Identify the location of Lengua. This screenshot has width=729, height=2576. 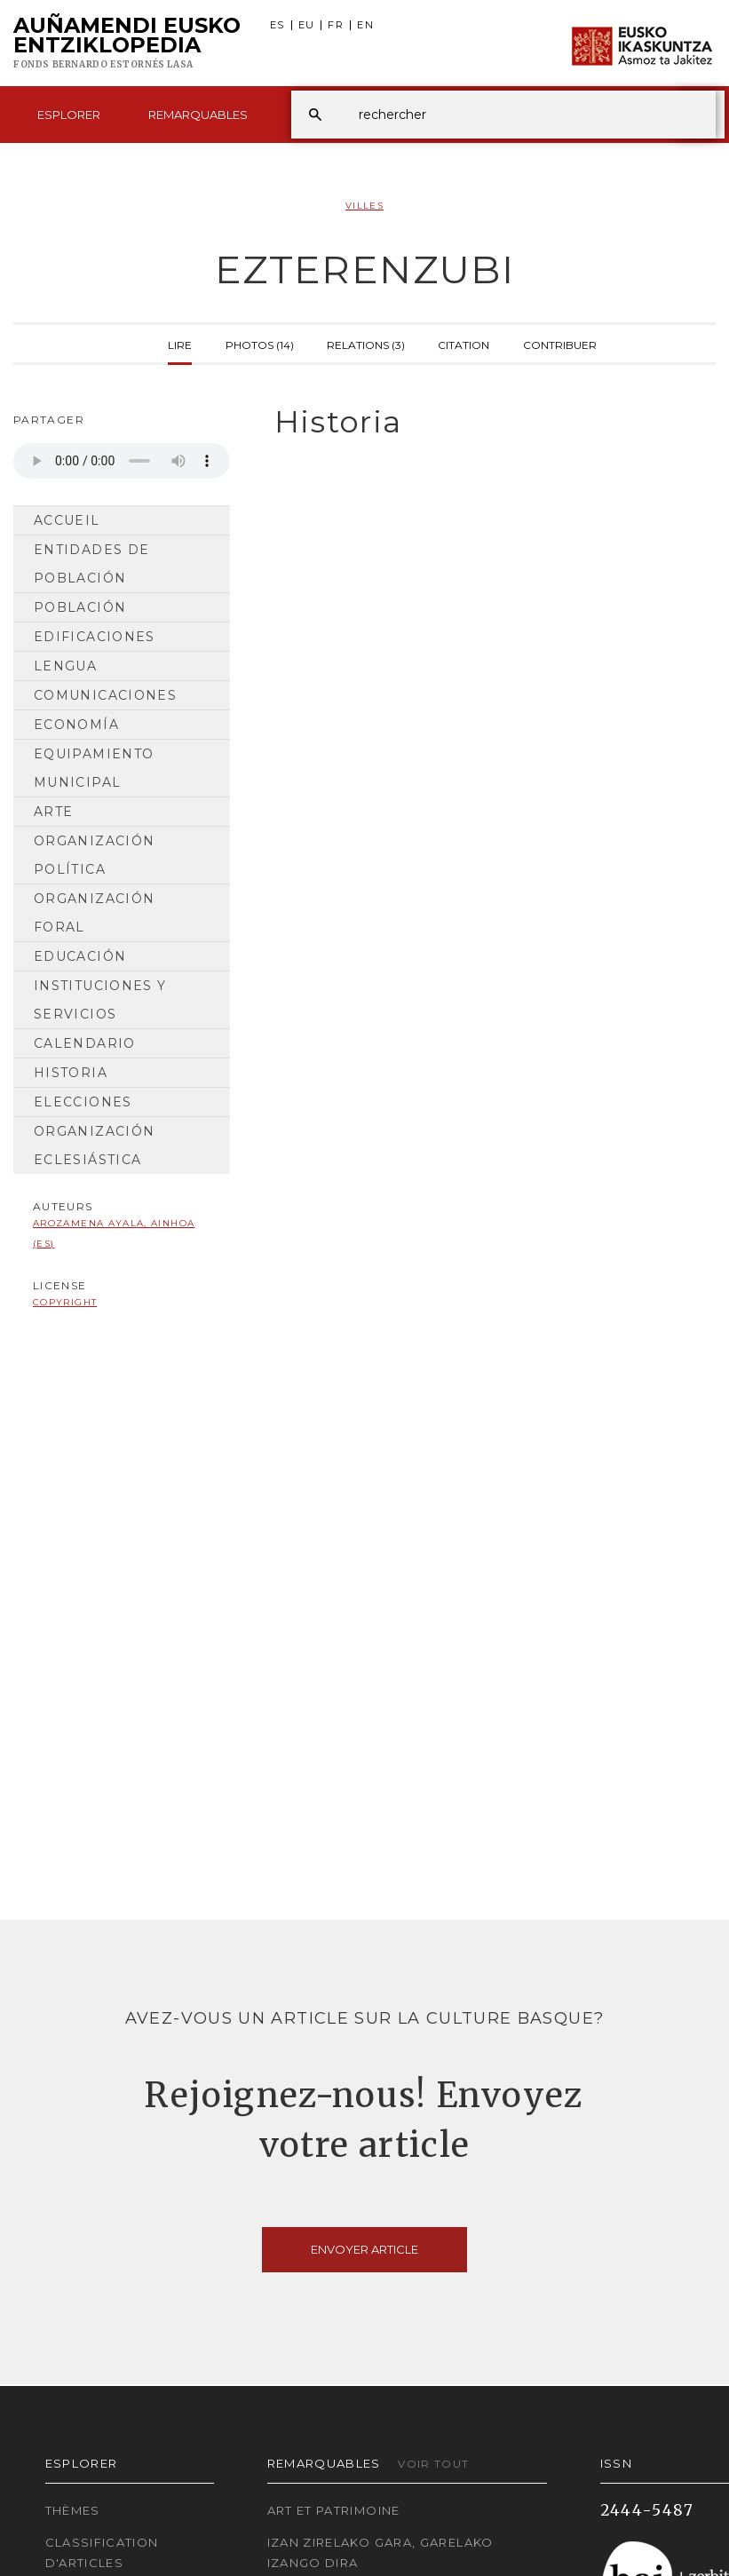
(65, 666).